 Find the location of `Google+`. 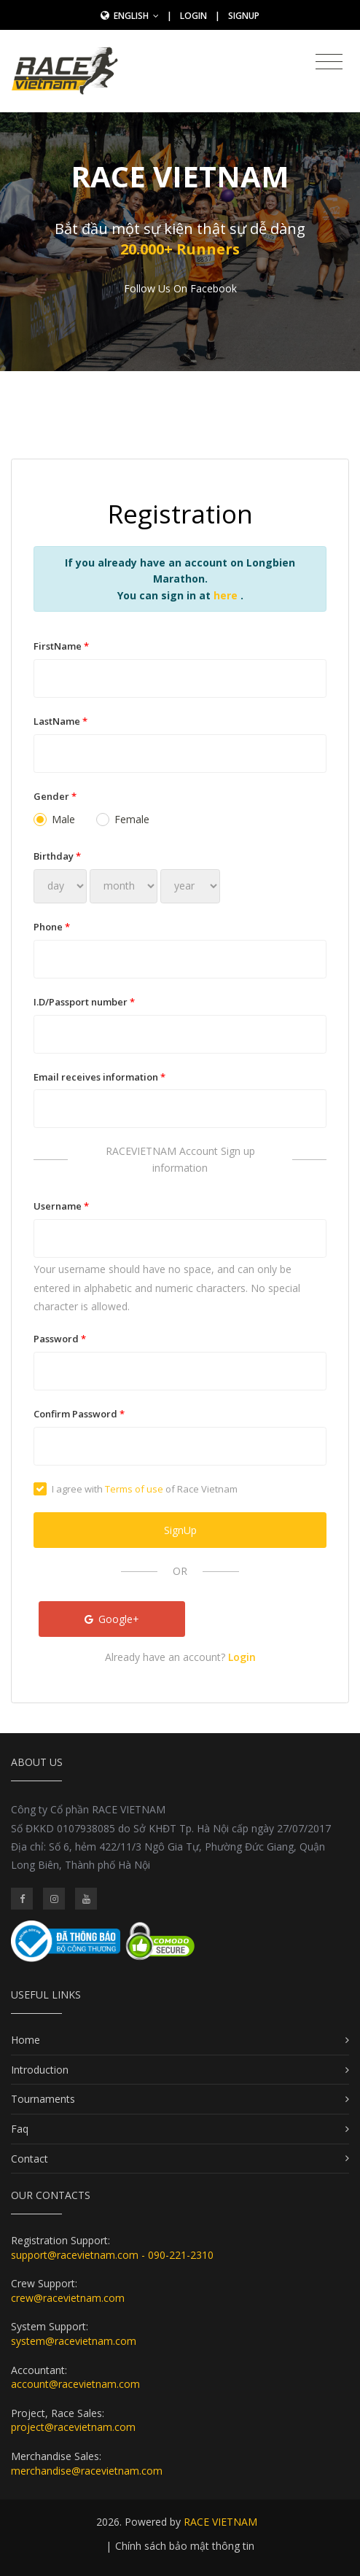

Google+ is located at coordinates (112, 1619).